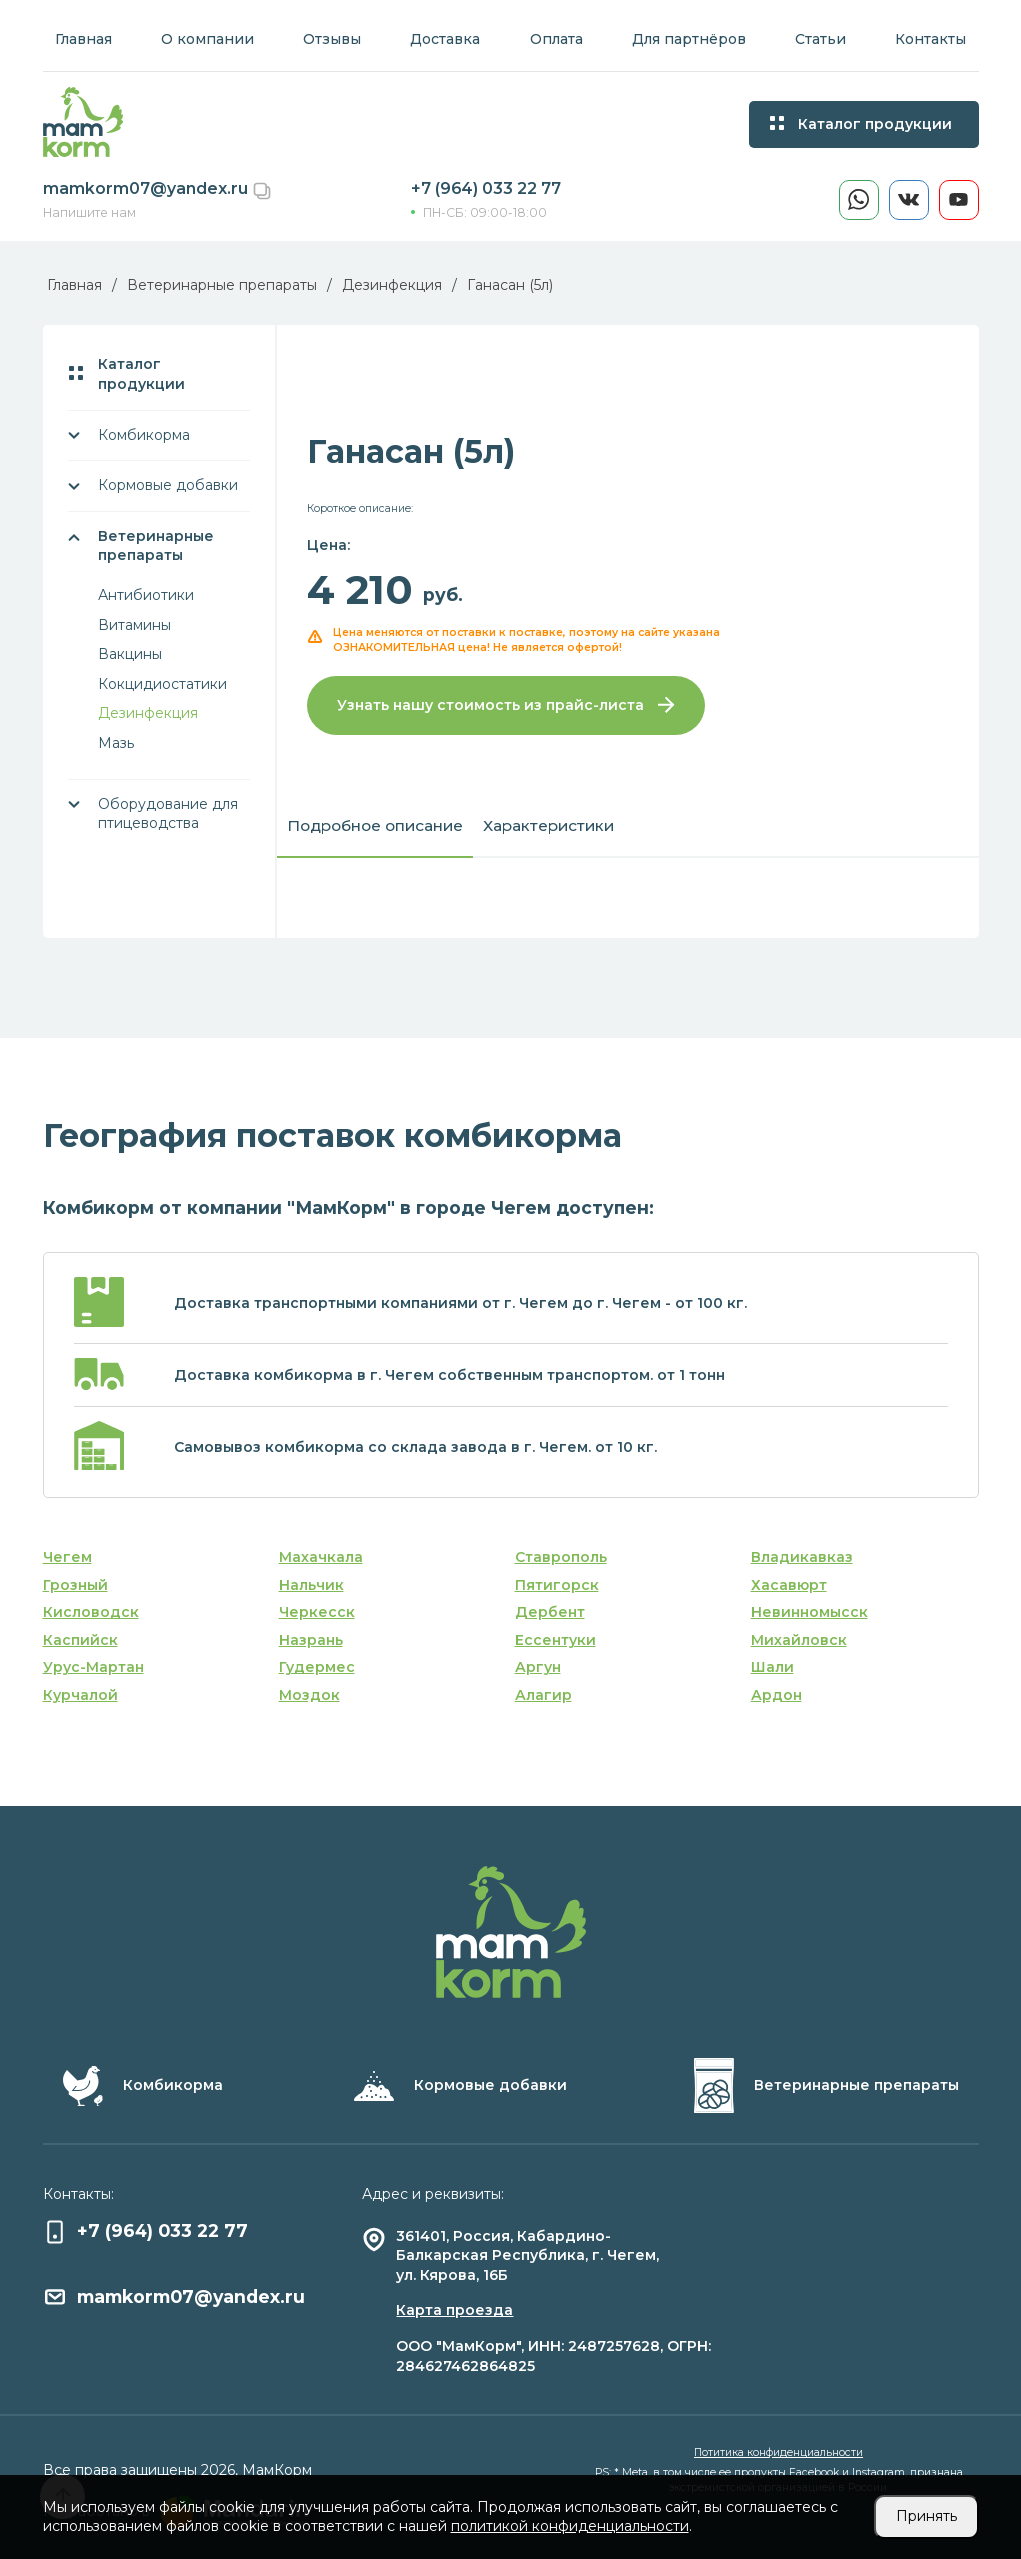 The image size is (1021, 2559). I want to click on Моздок, so click(309, 1695).